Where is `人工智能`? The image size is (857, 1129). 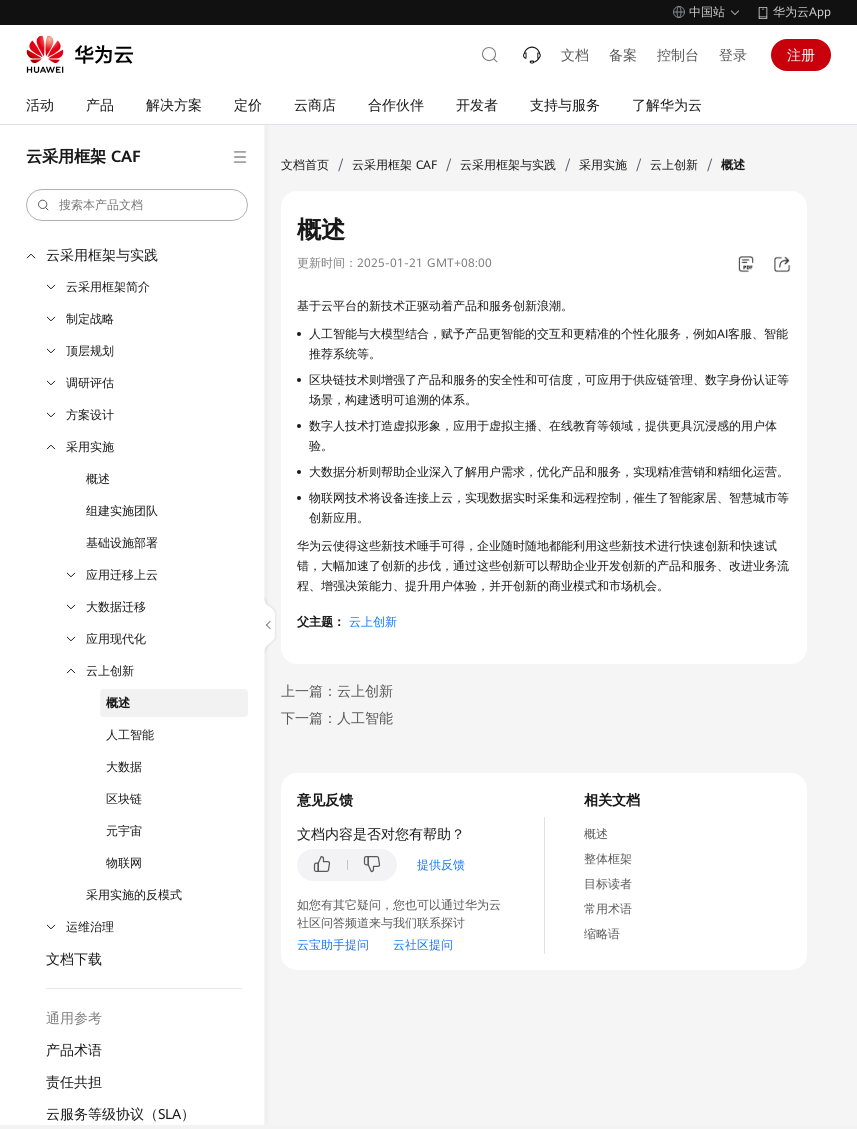
人工智能 is located at coordinates (130, 735).